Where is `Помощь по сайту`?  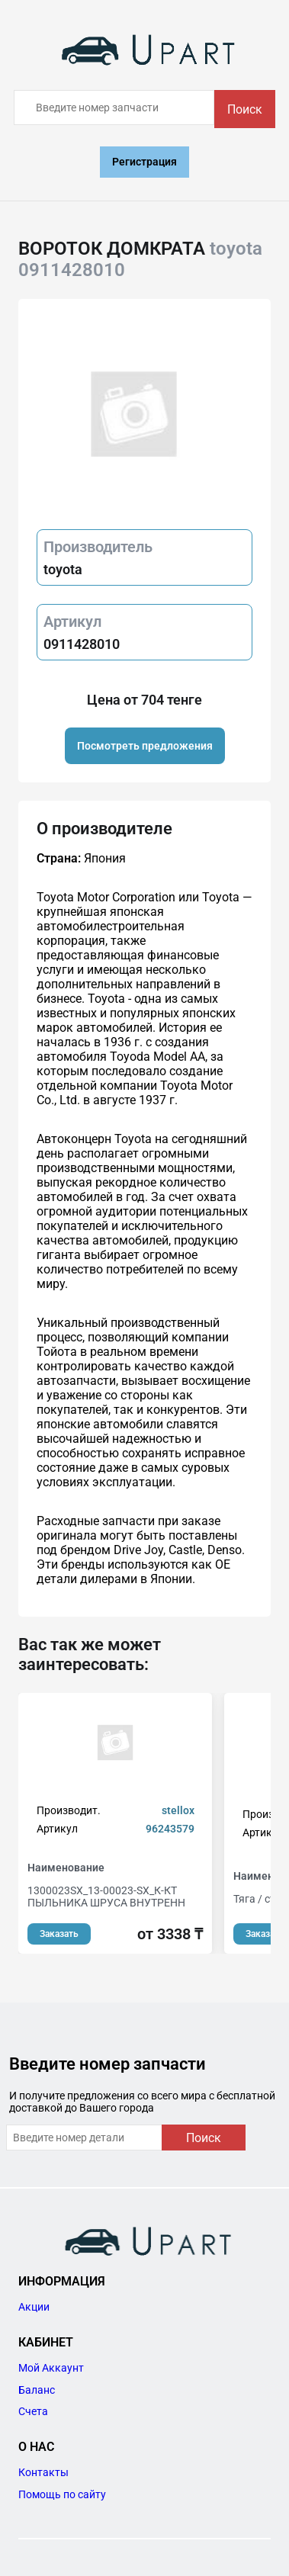
Помощь по сайту is located at coordinates (62, 2494).